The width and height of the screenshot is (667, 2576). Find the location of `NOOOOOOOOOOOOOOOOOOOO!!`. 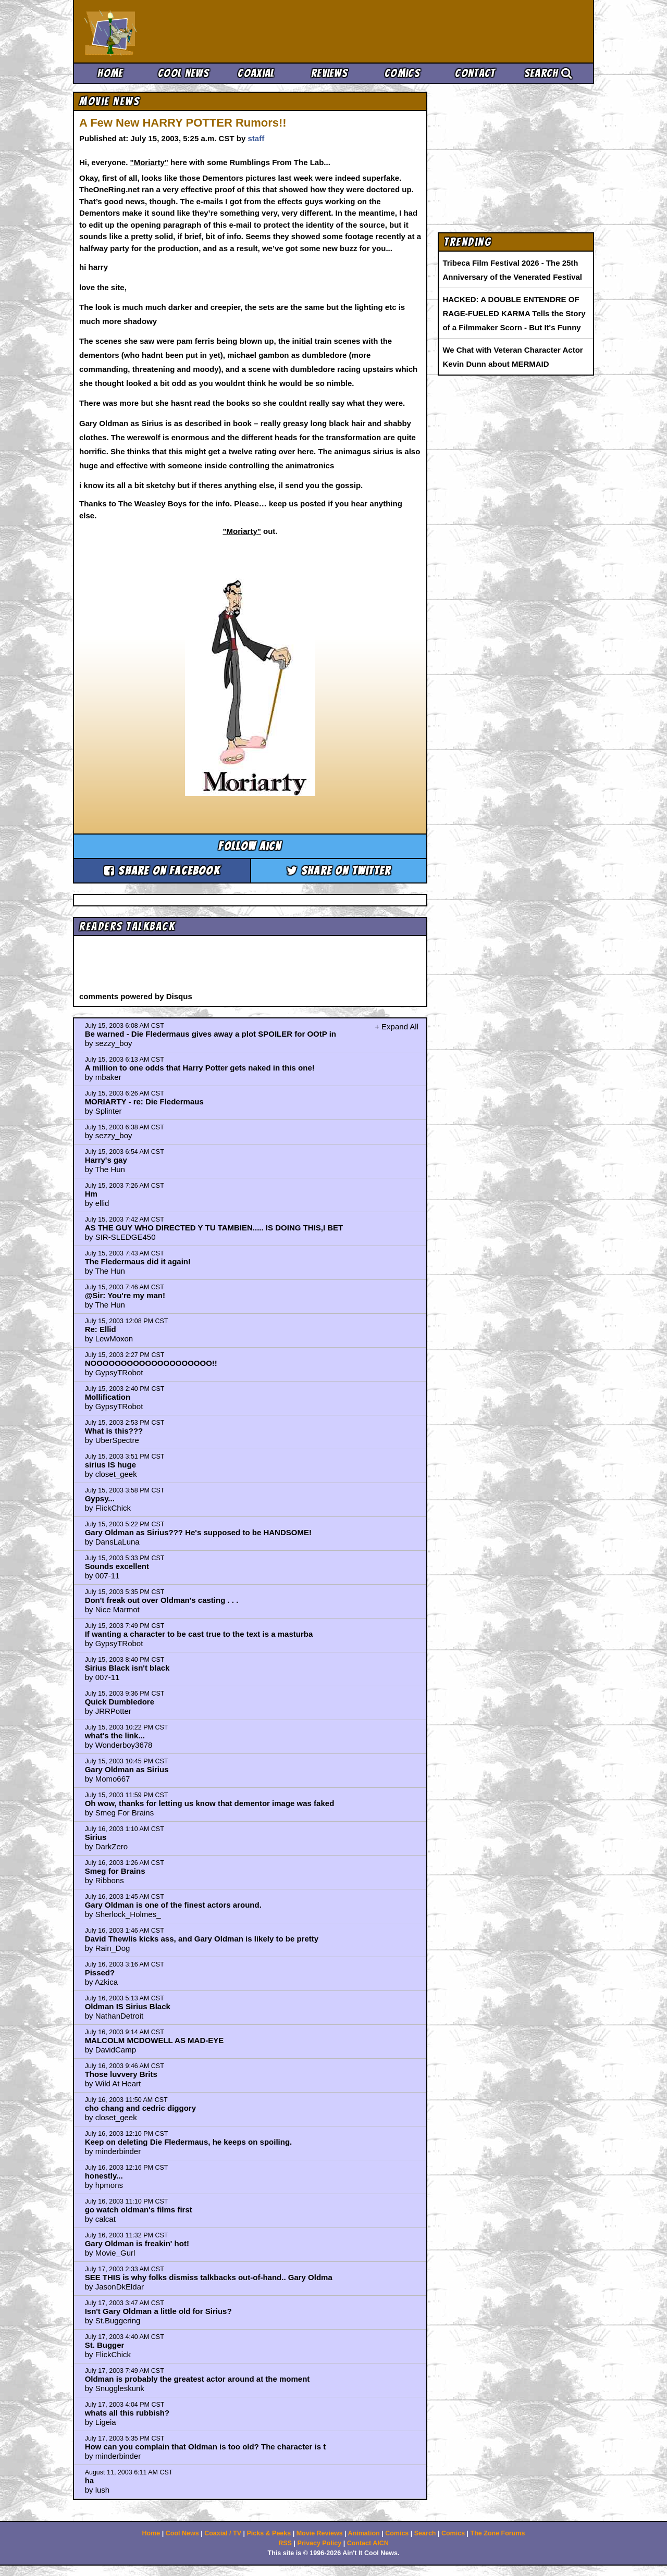

NOOOOOOOOOOOOOOOOOOOO!! is located at coordinates (151, 1363).